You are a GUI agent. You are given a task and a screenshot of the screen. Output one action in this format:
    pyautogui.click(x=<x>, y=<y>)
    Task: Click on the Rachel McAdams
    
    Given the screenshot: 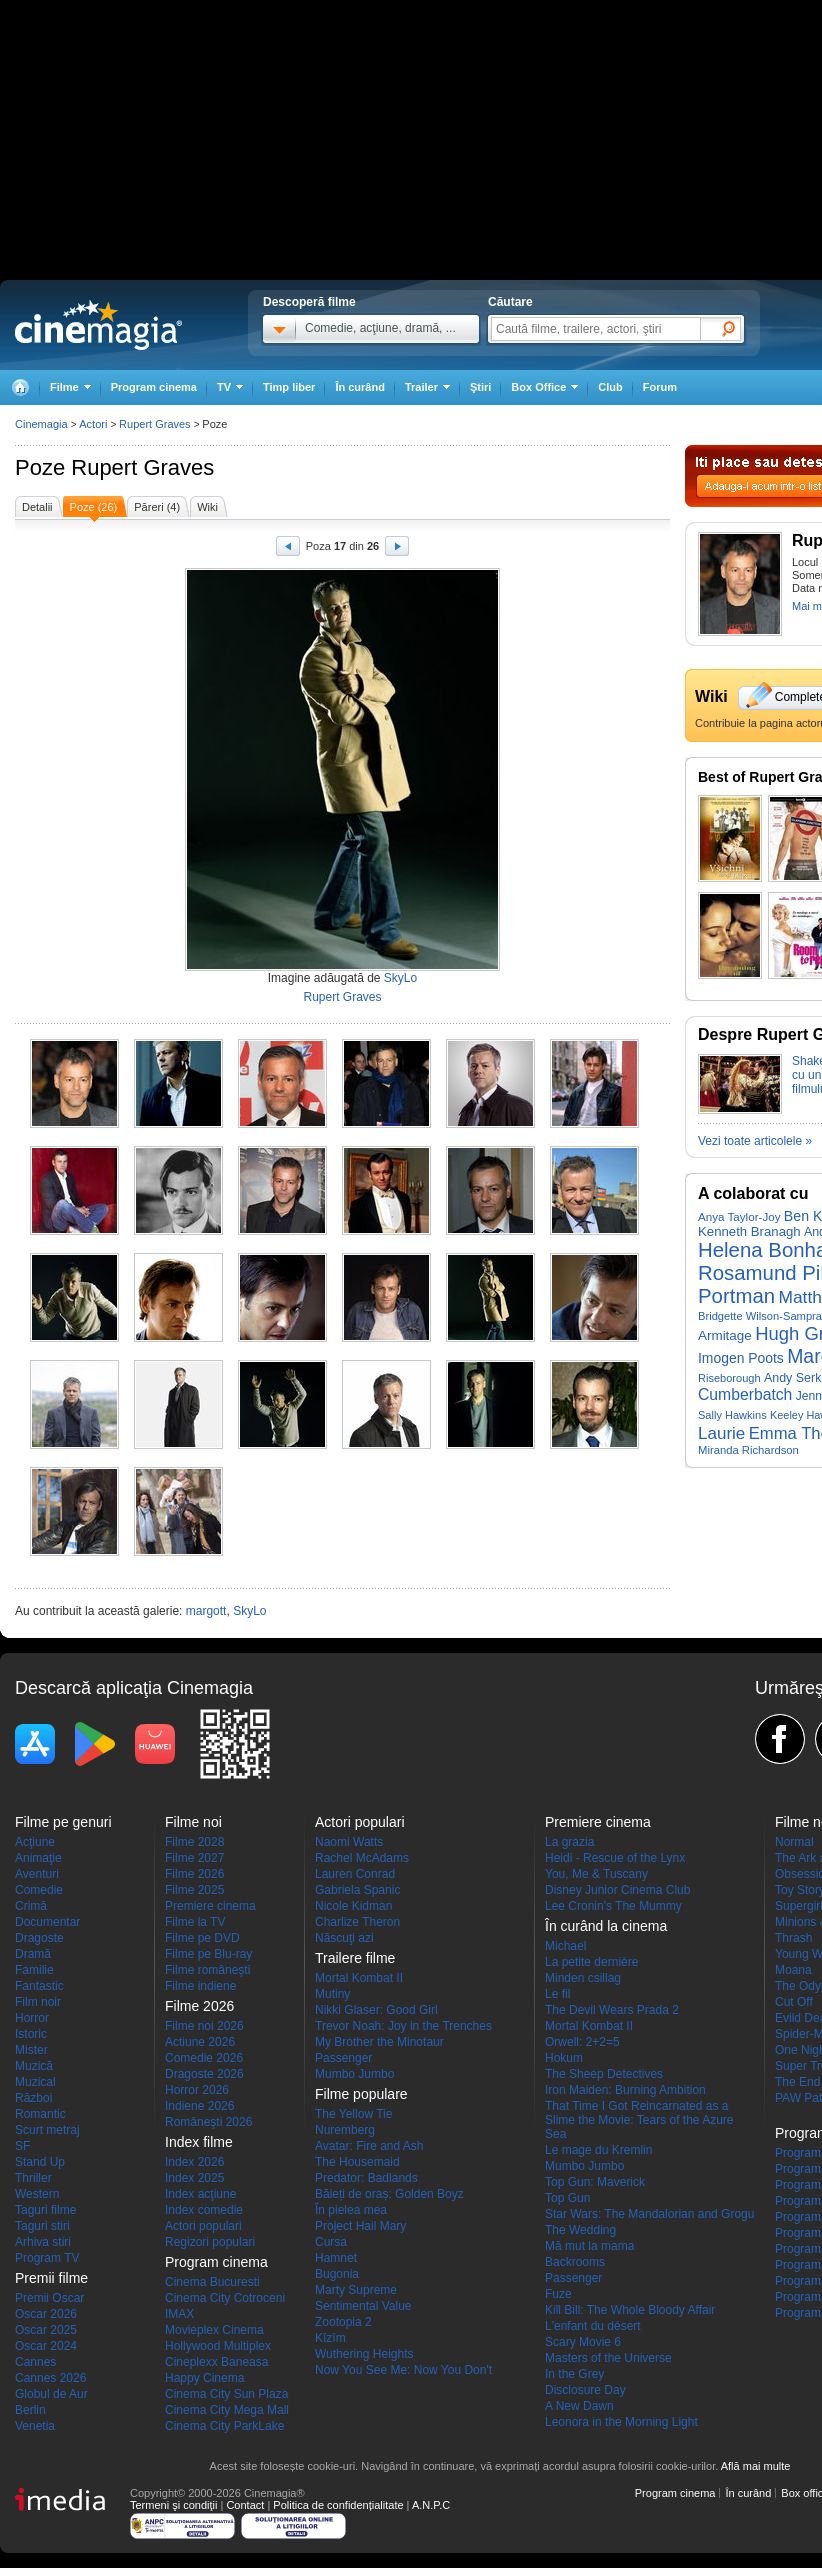 What is the action you would take?
    pyautogui.click(x=362, y=1858)
    